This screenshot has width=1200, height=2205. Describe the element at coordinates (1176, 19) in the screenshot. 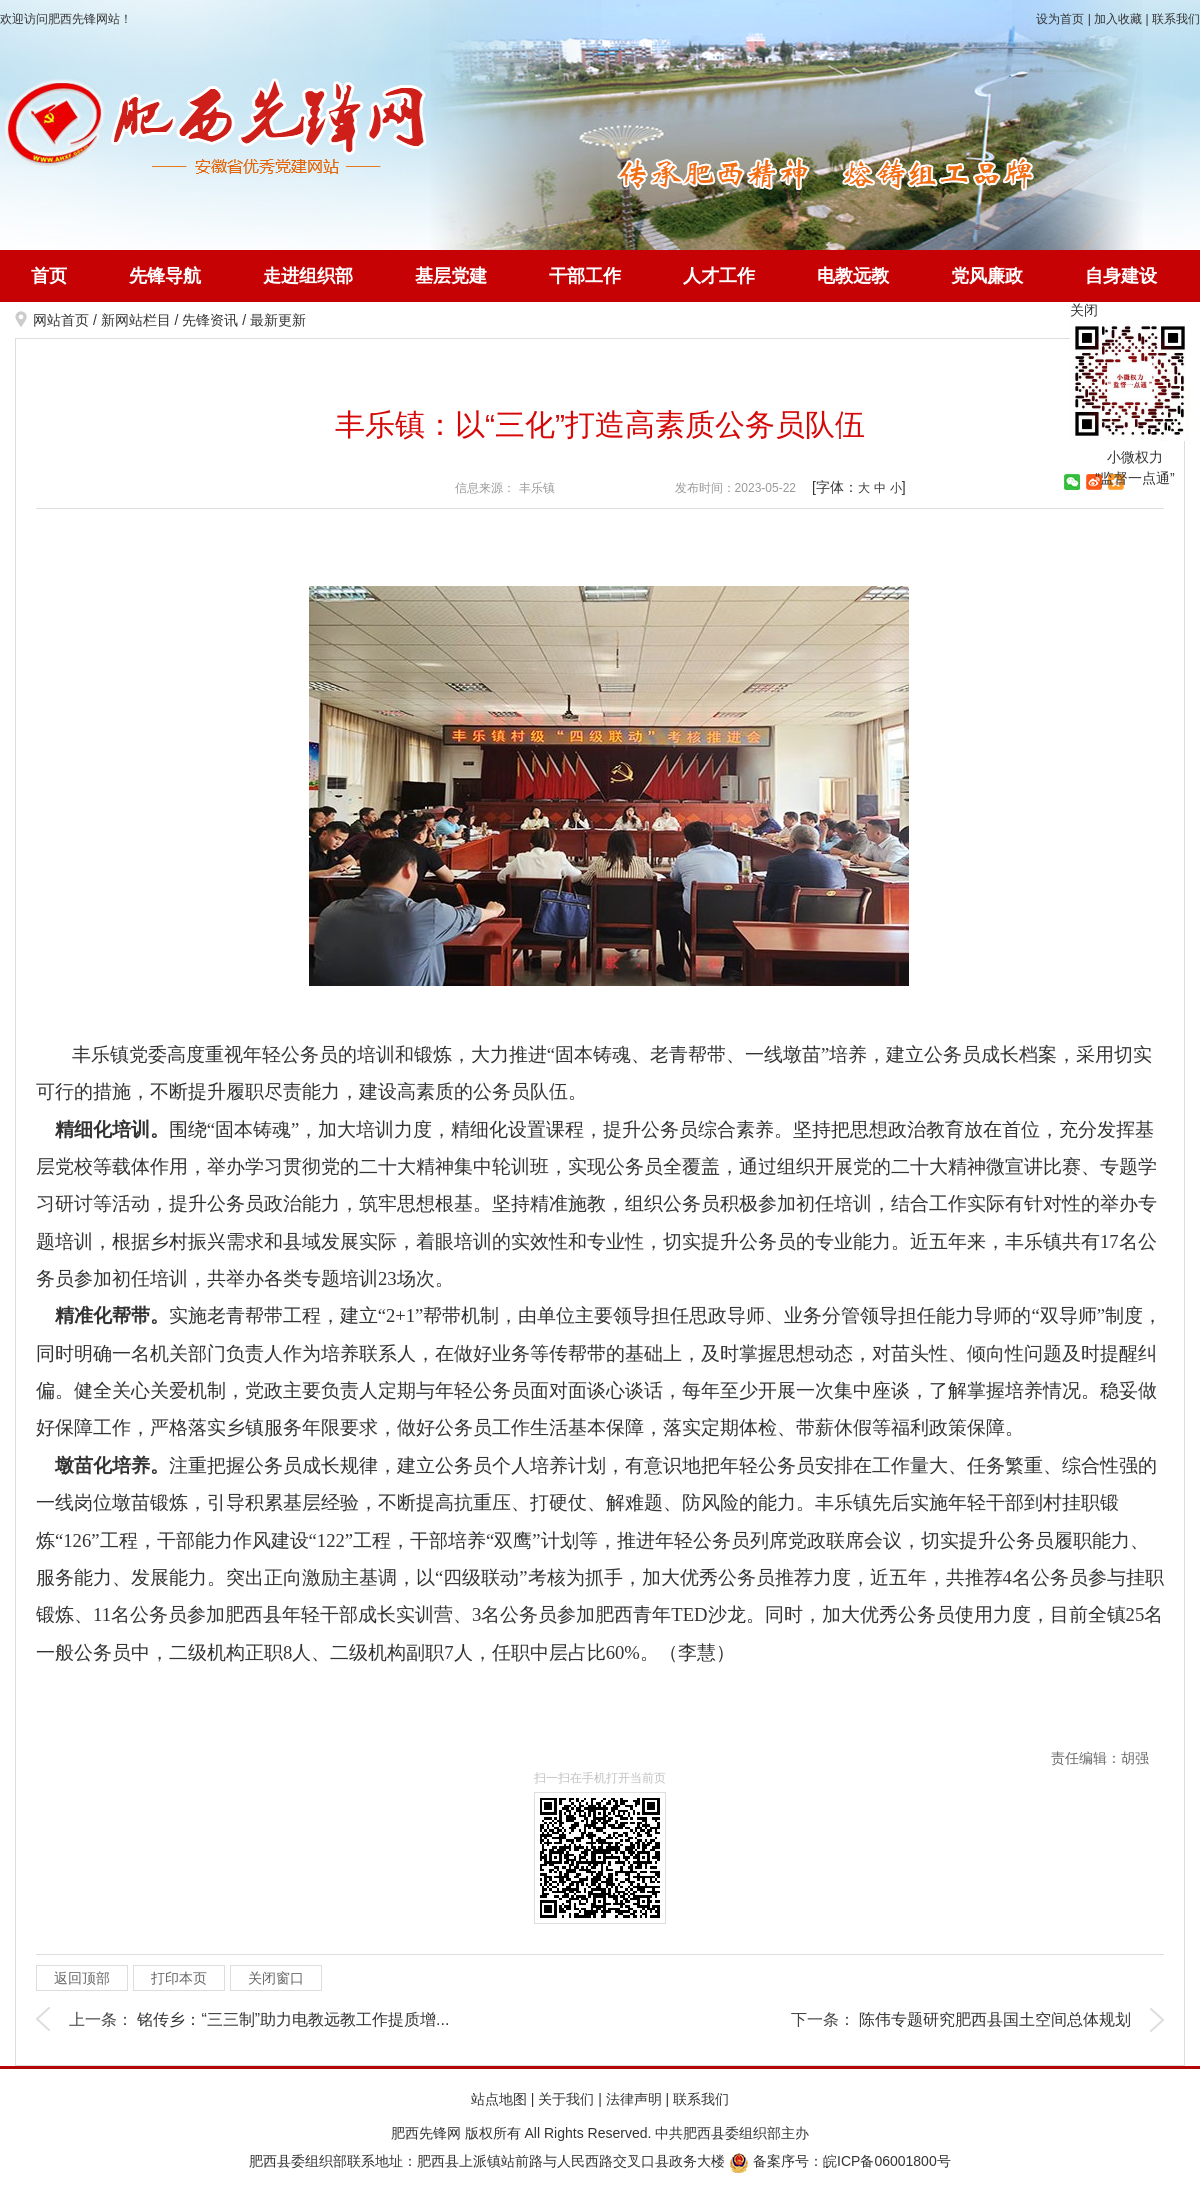

I see `联系我们` at that location.